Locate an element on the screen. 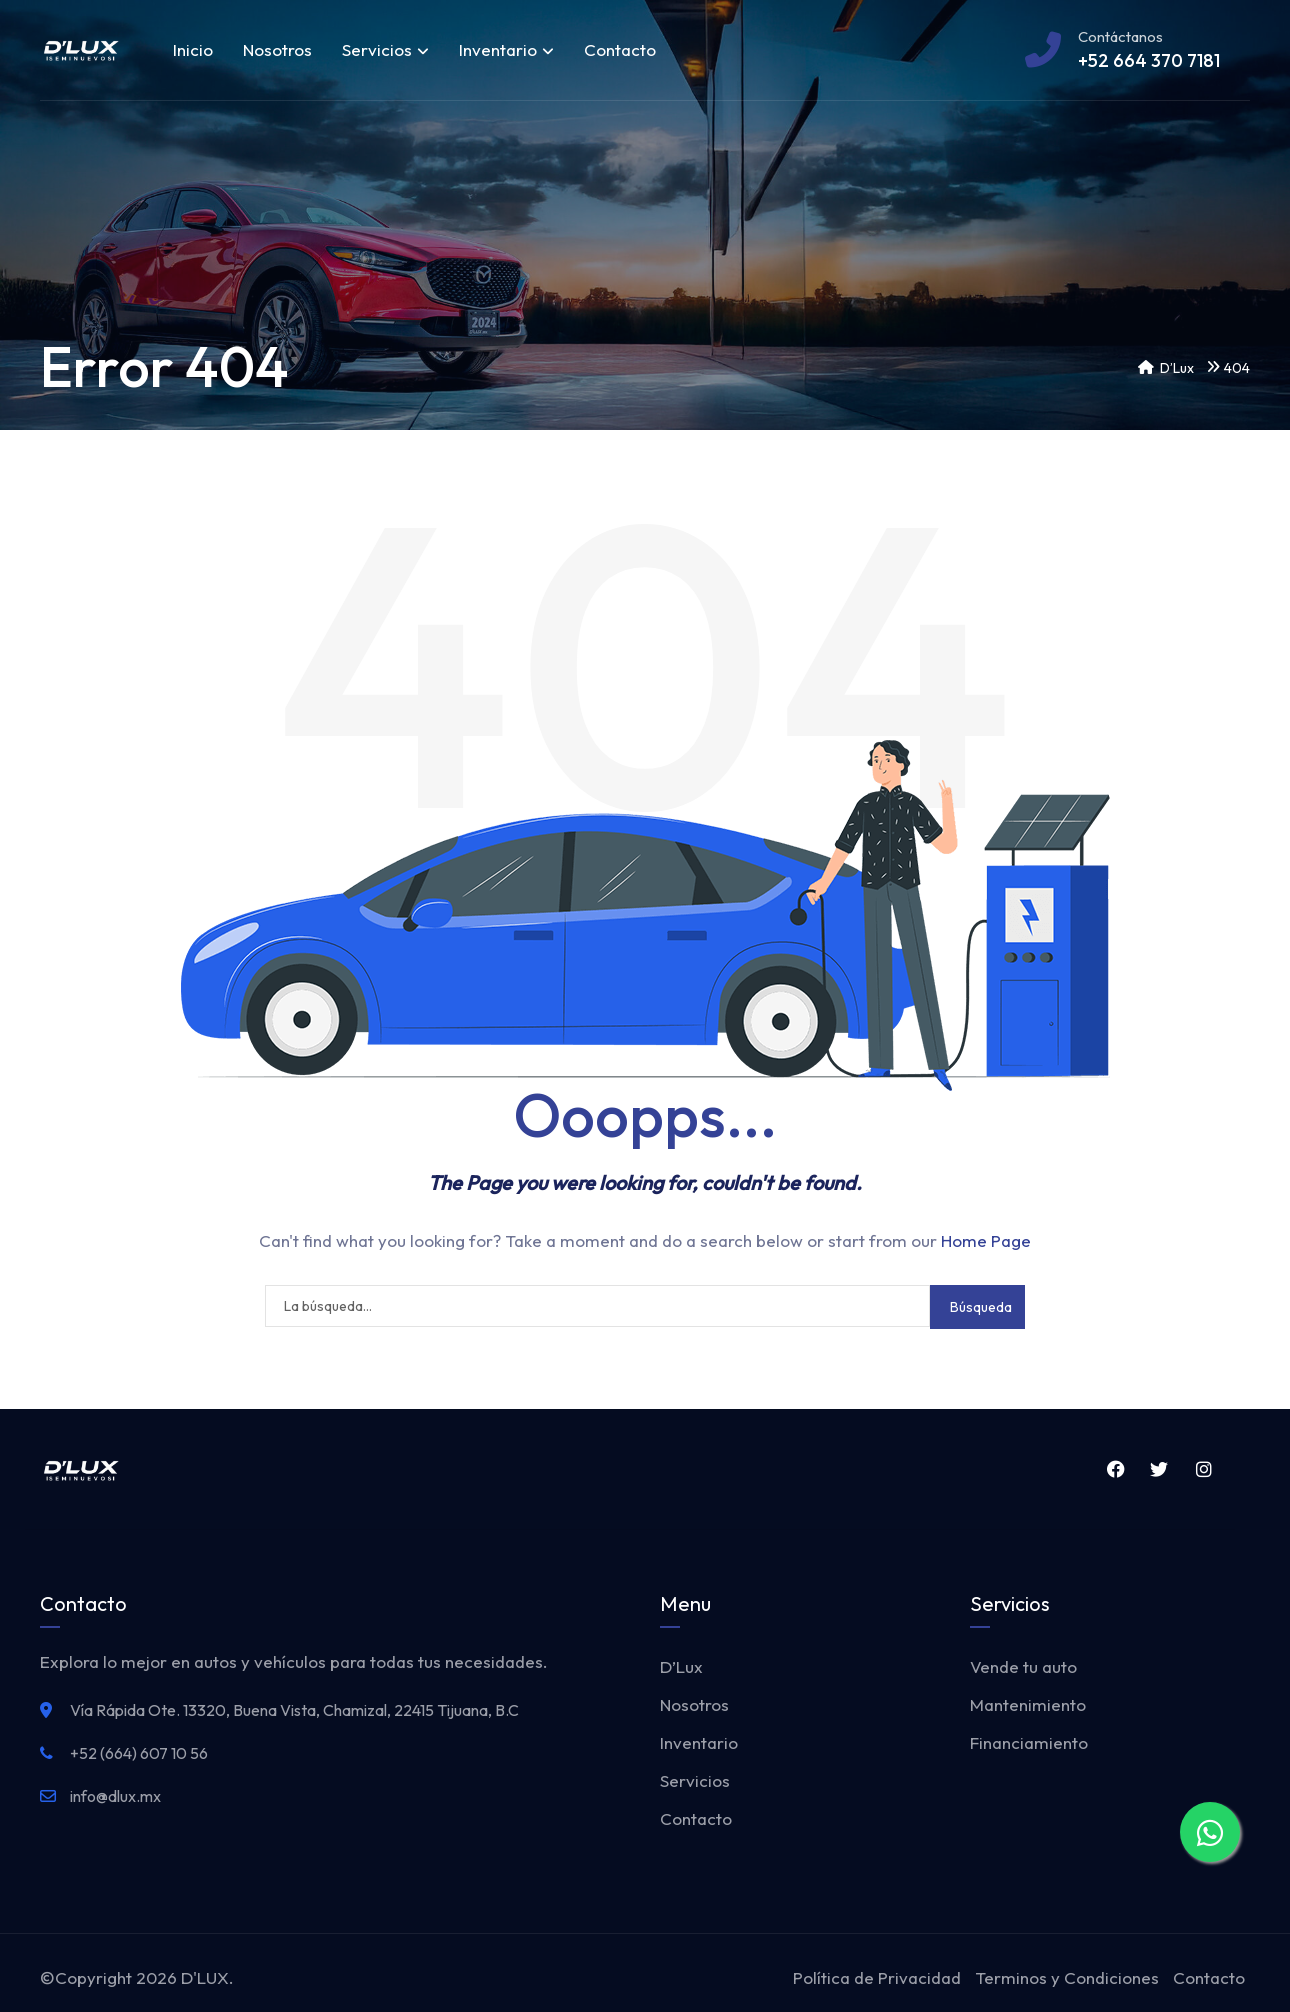 The height and width of the screenshot is (2012, 1290). Instagram is located at coordinates (1204, 1469).